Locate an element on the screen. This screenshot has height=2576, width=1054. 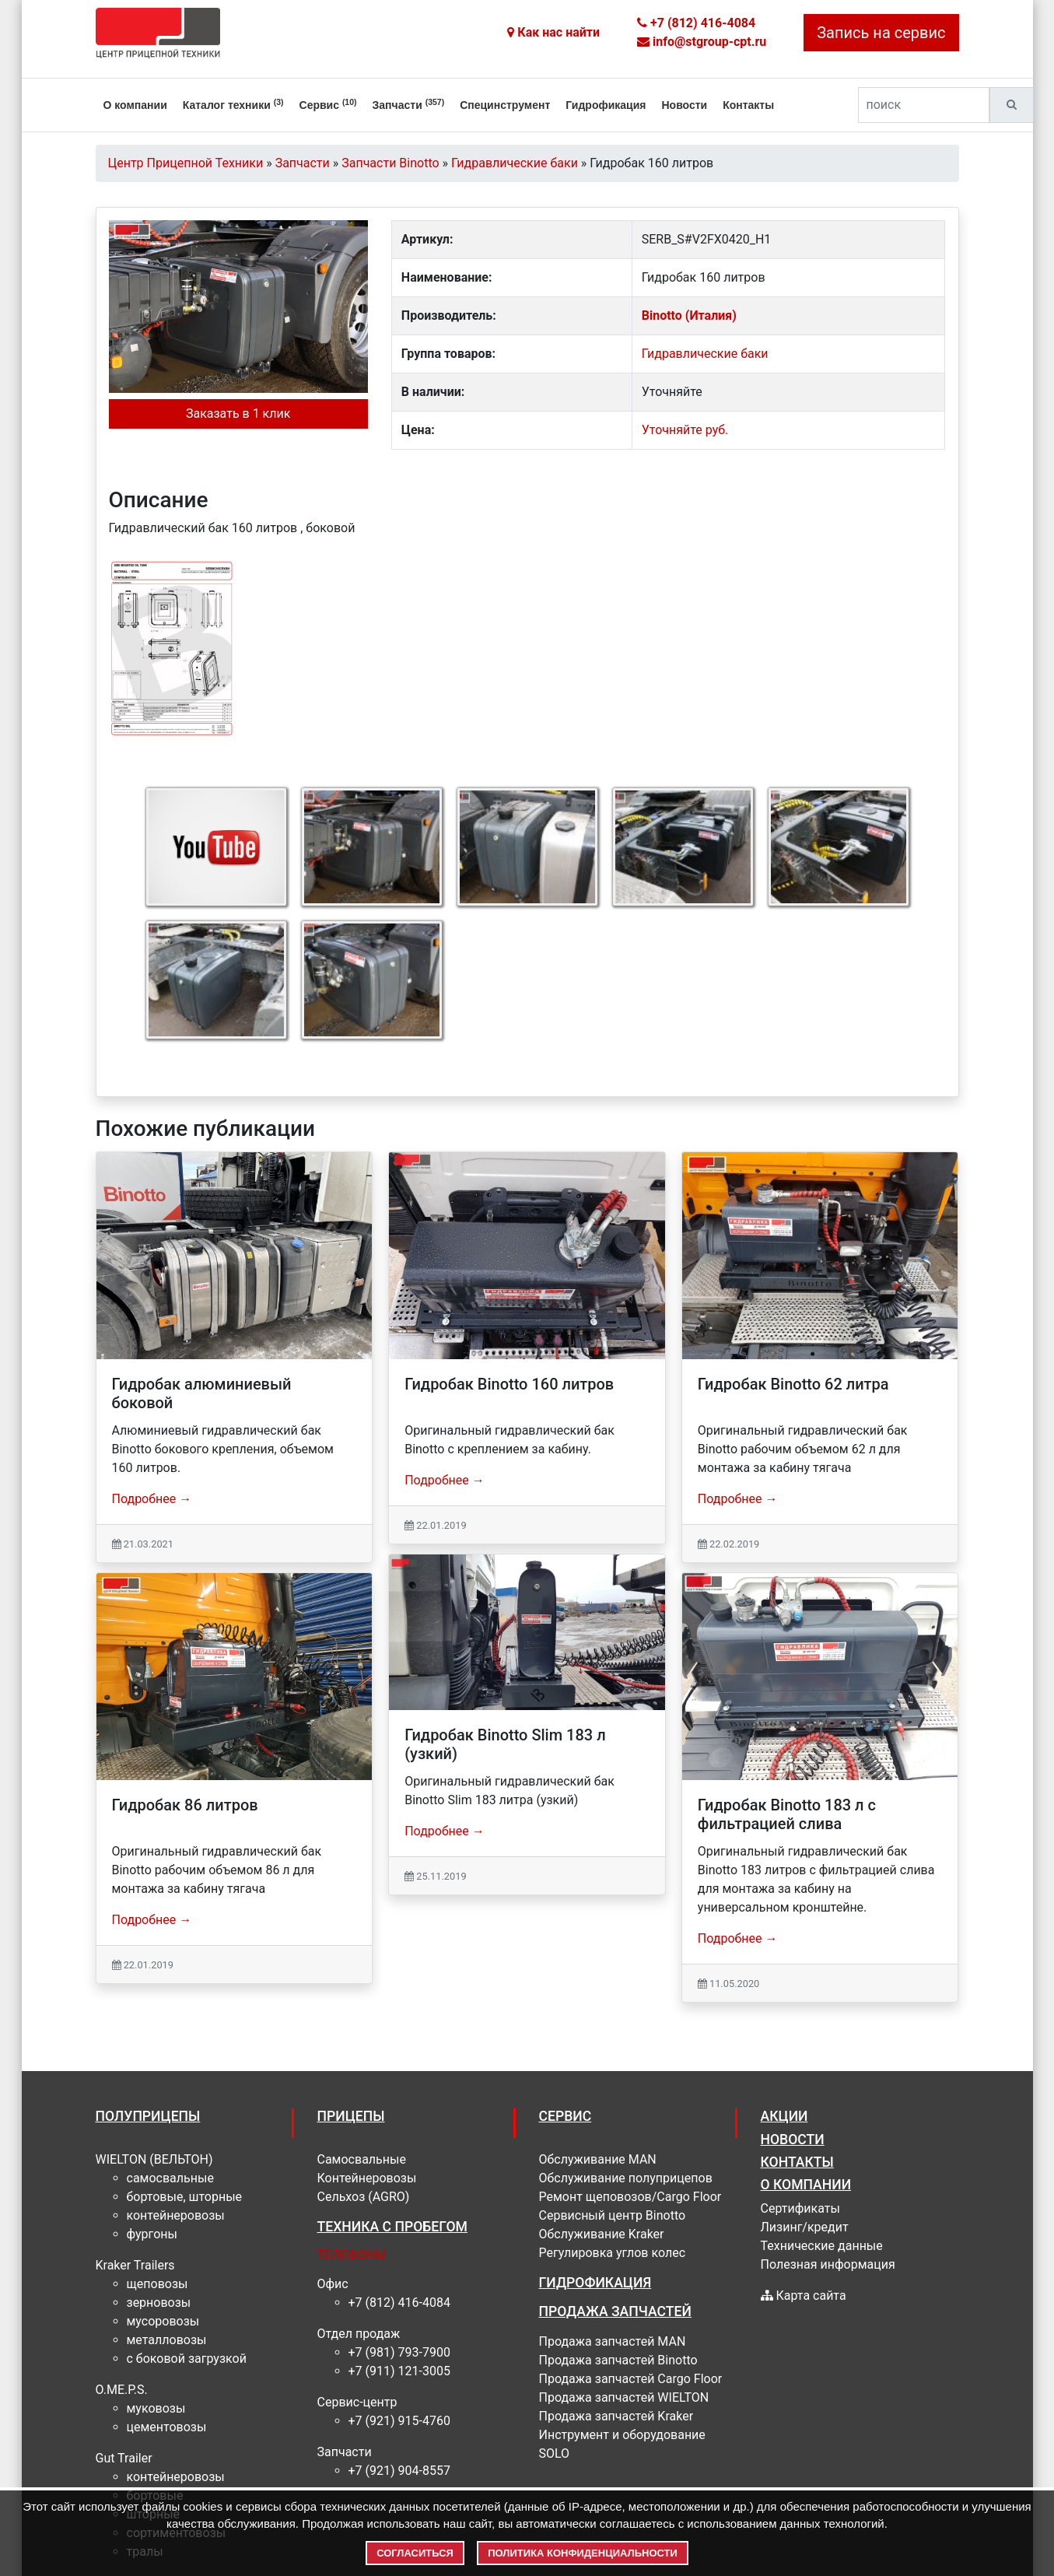
Сельхоз (AGRO) is located at coordinates (363, 2196).